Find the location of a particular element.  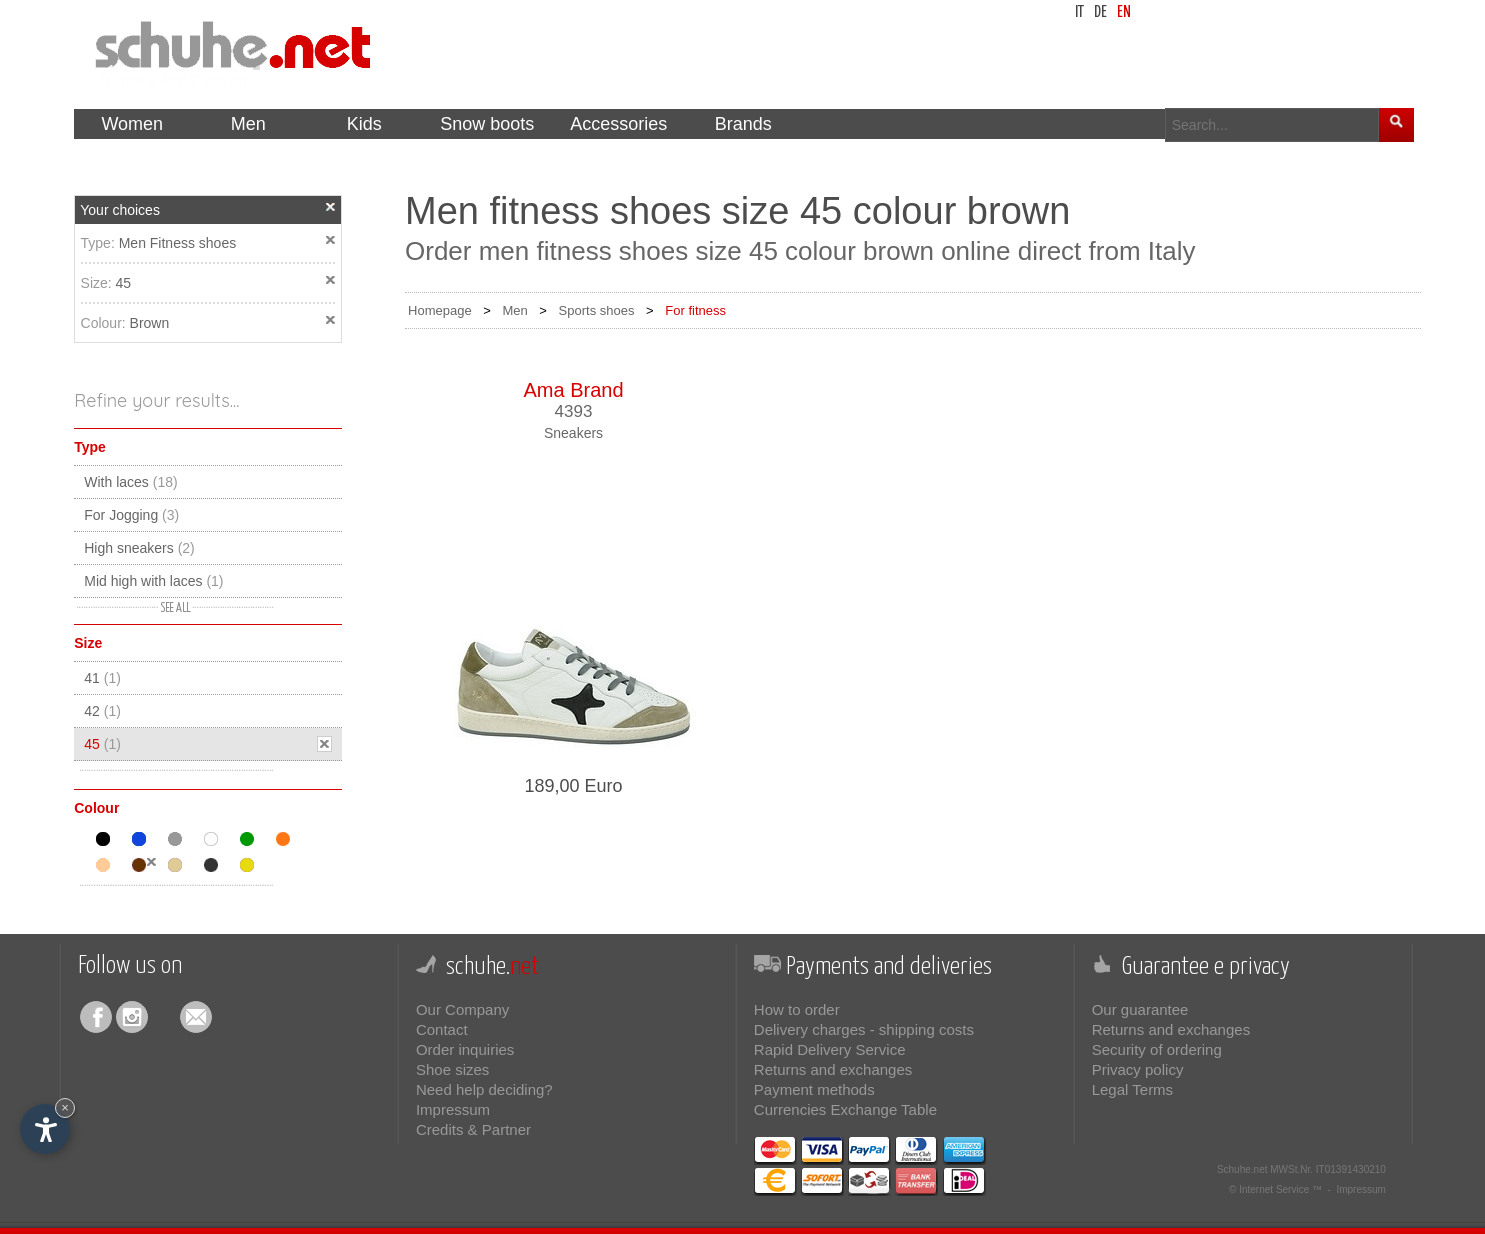

Men Fitness shoes is located at coordinates (178, 243).